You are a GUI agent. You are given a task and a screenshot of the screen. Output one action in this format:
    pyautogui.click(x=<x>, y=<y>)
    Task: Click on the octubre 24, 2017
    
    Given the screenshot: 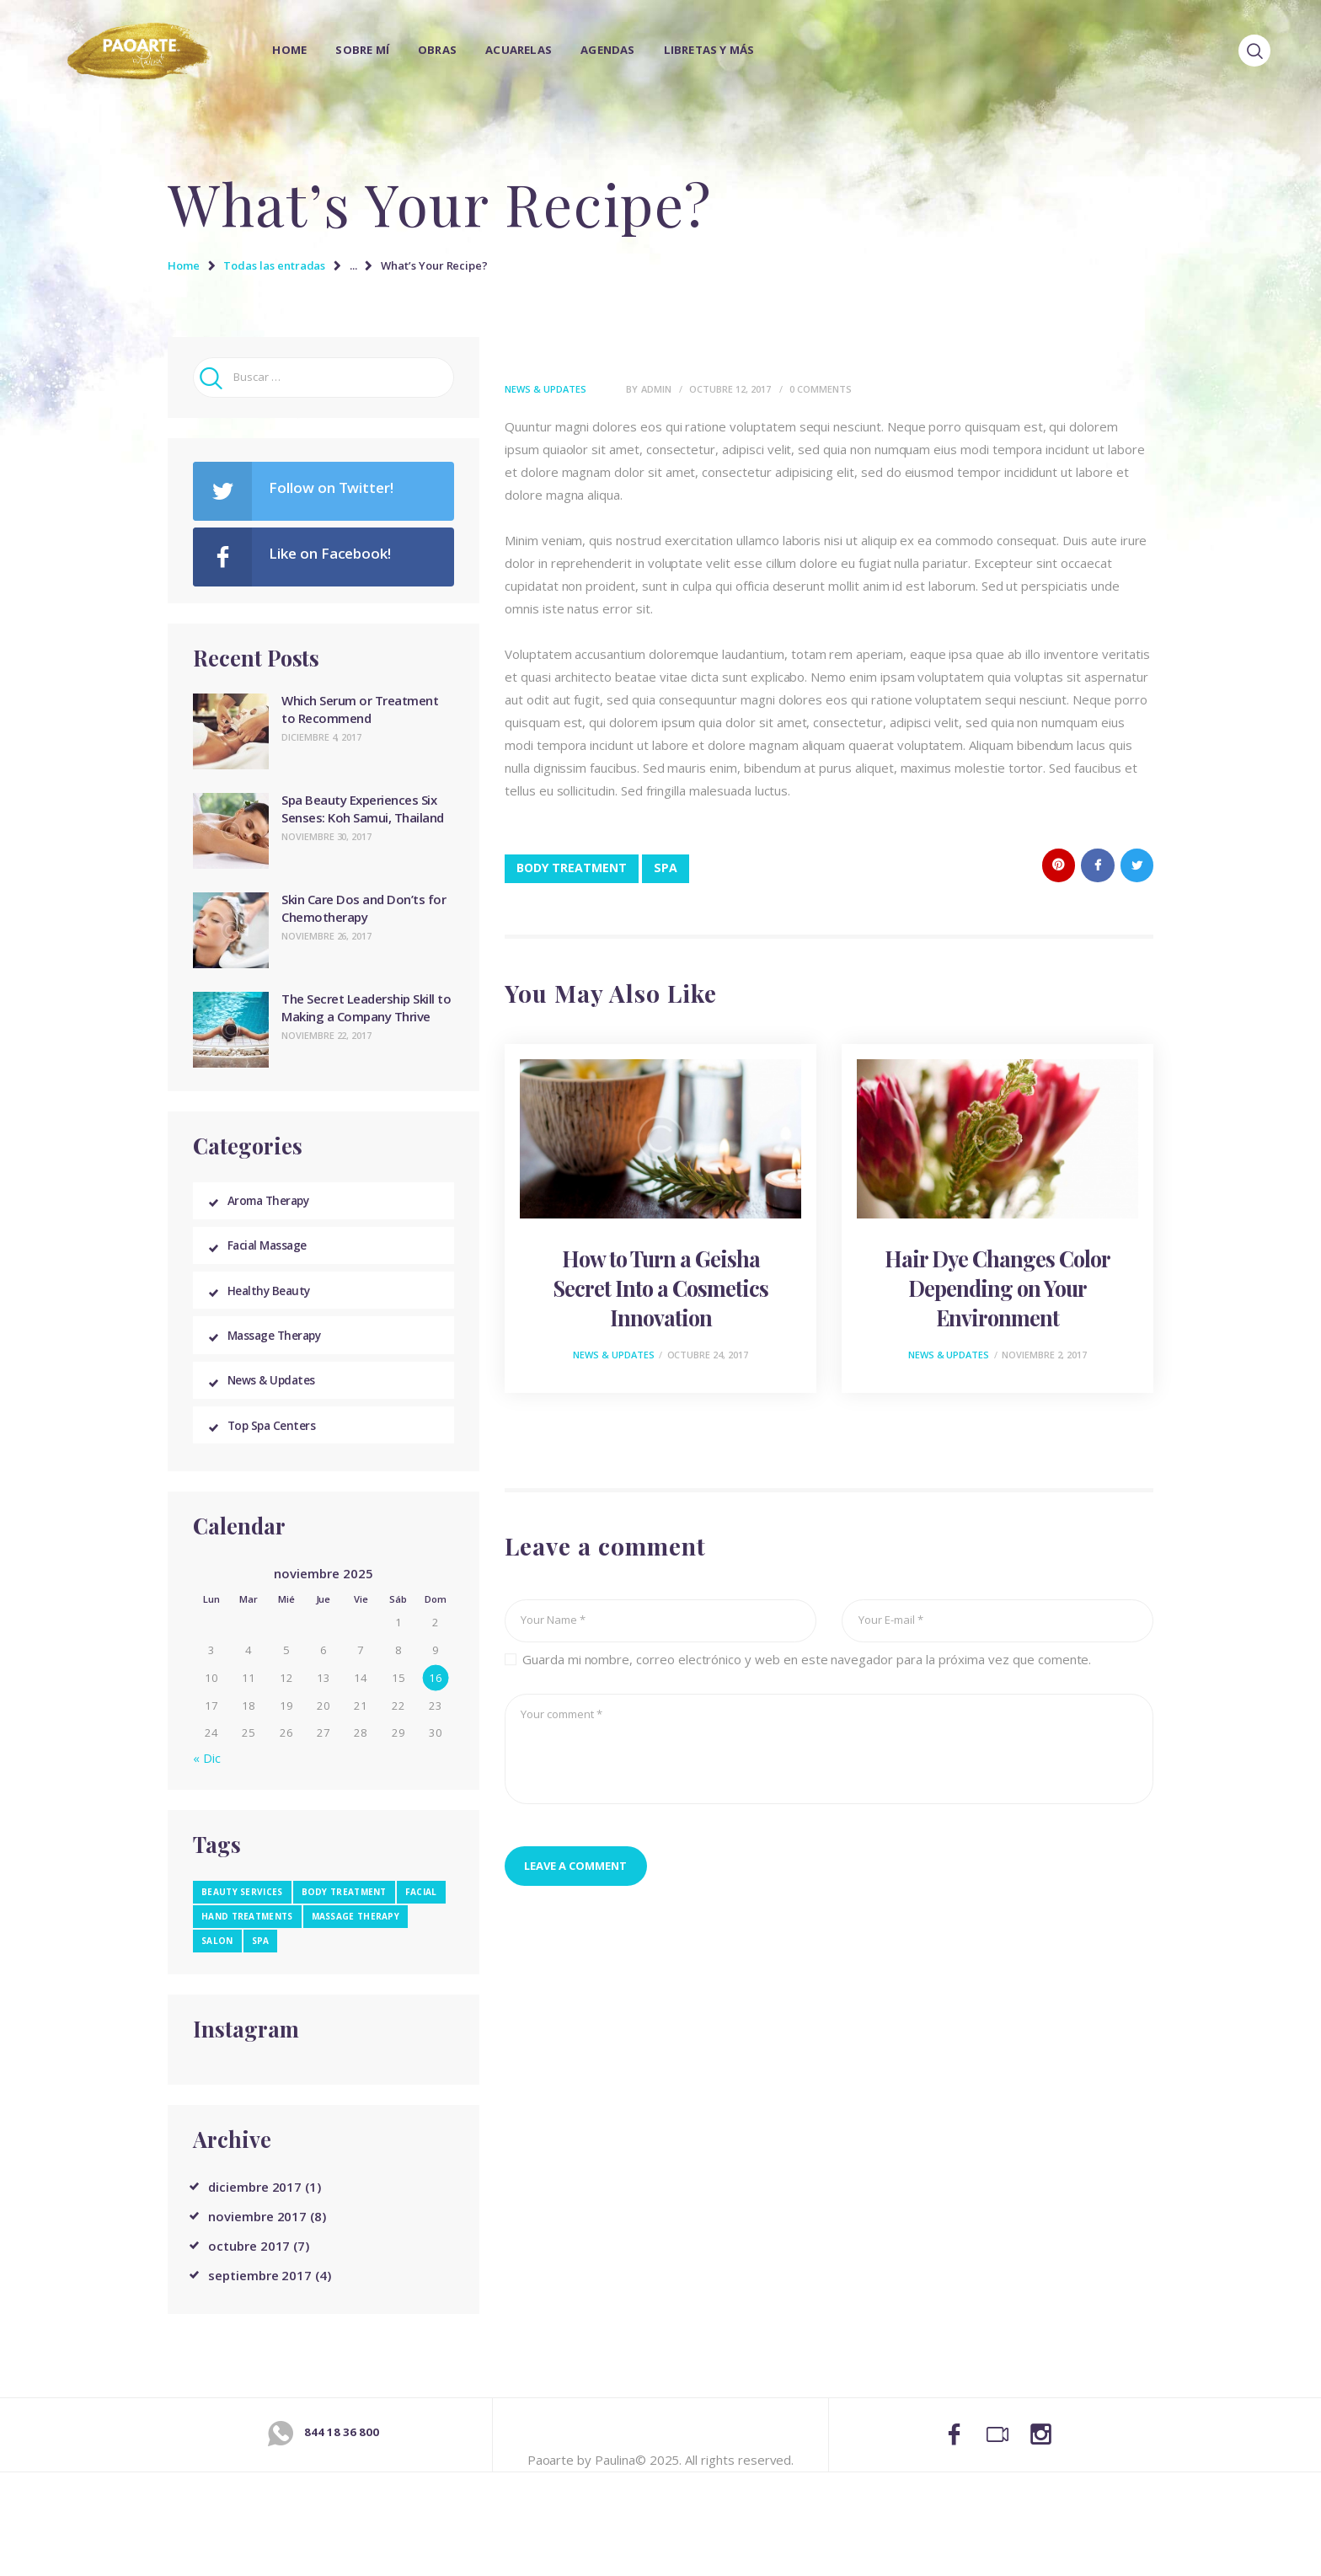 What is the action you would take?
    pyautogui.click(x=707, y=1355)
    